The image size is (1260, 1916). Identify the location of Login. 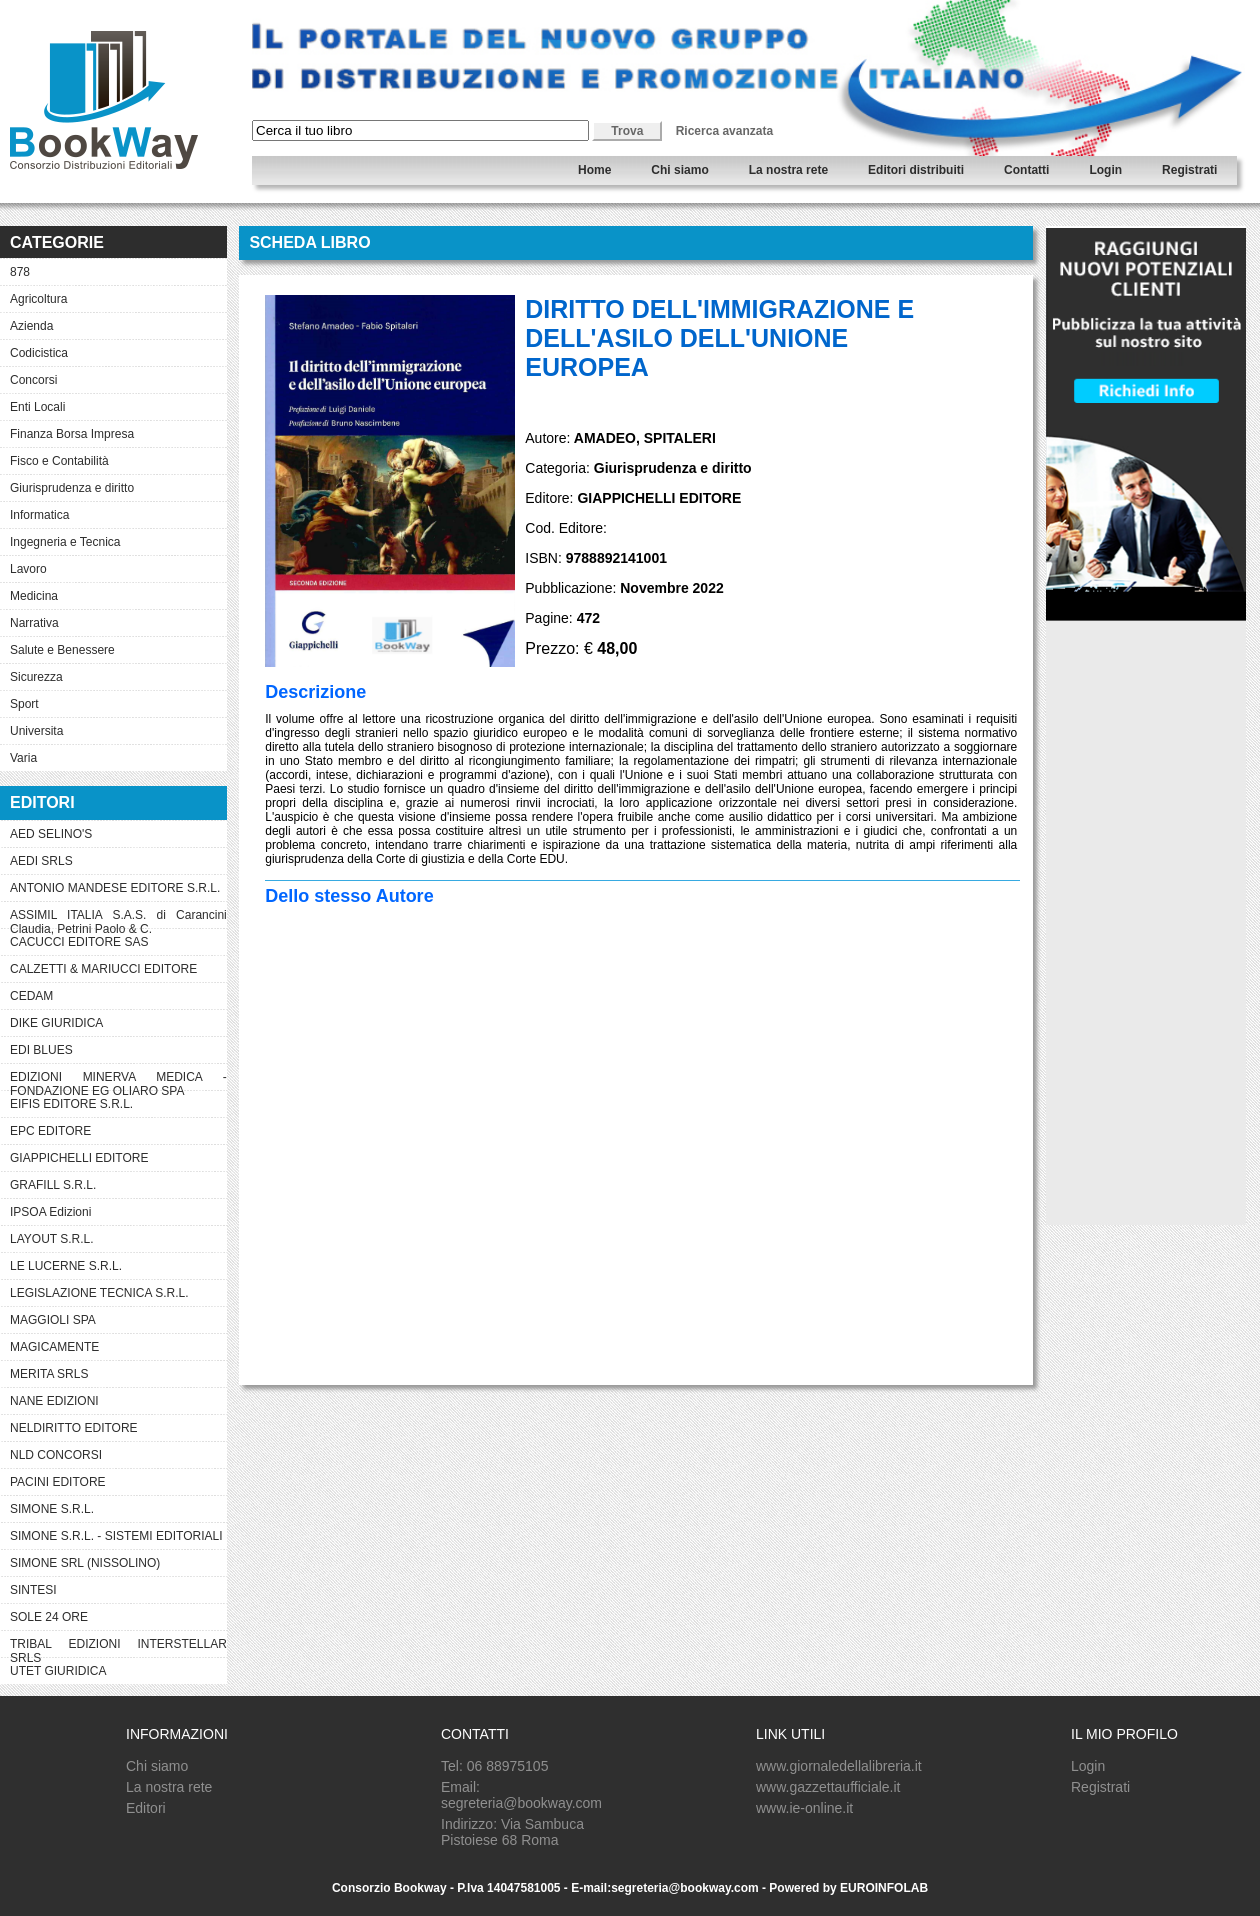
(1105, 170).